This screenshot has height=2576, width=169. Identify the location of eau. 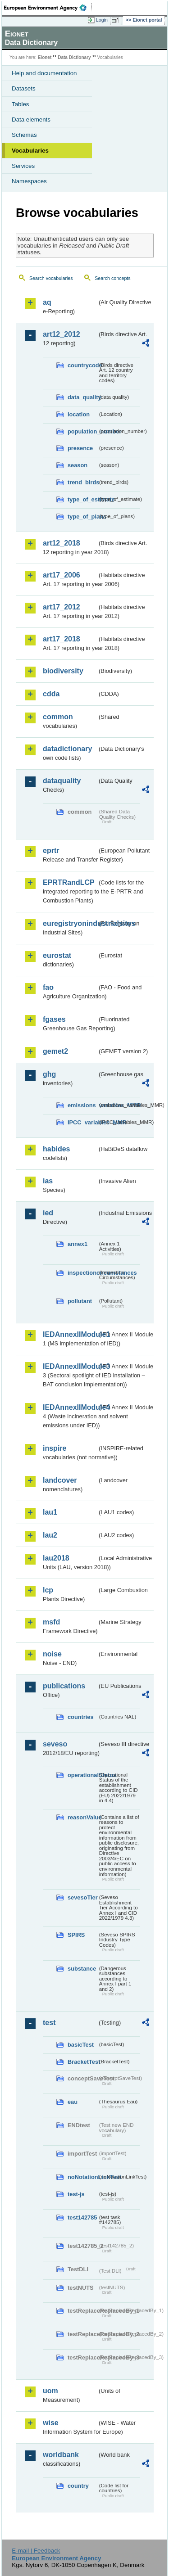
(73, 2101).